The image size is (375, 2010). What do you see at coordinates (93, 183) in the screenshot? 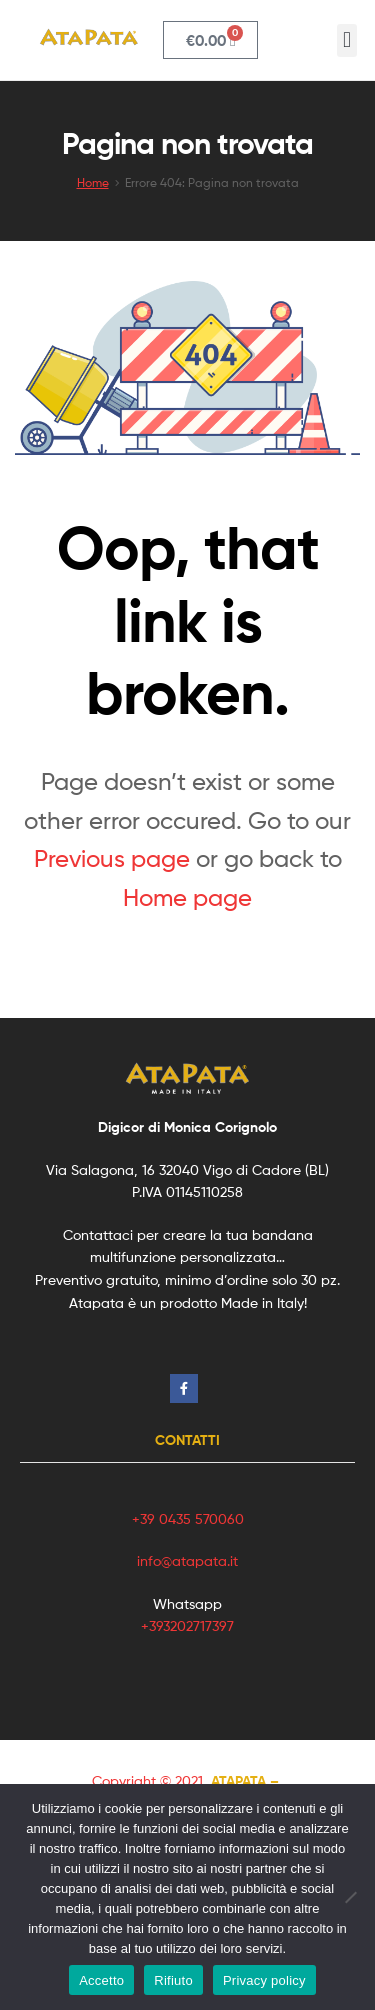
I see `Home` at bounding box center [93, 183].